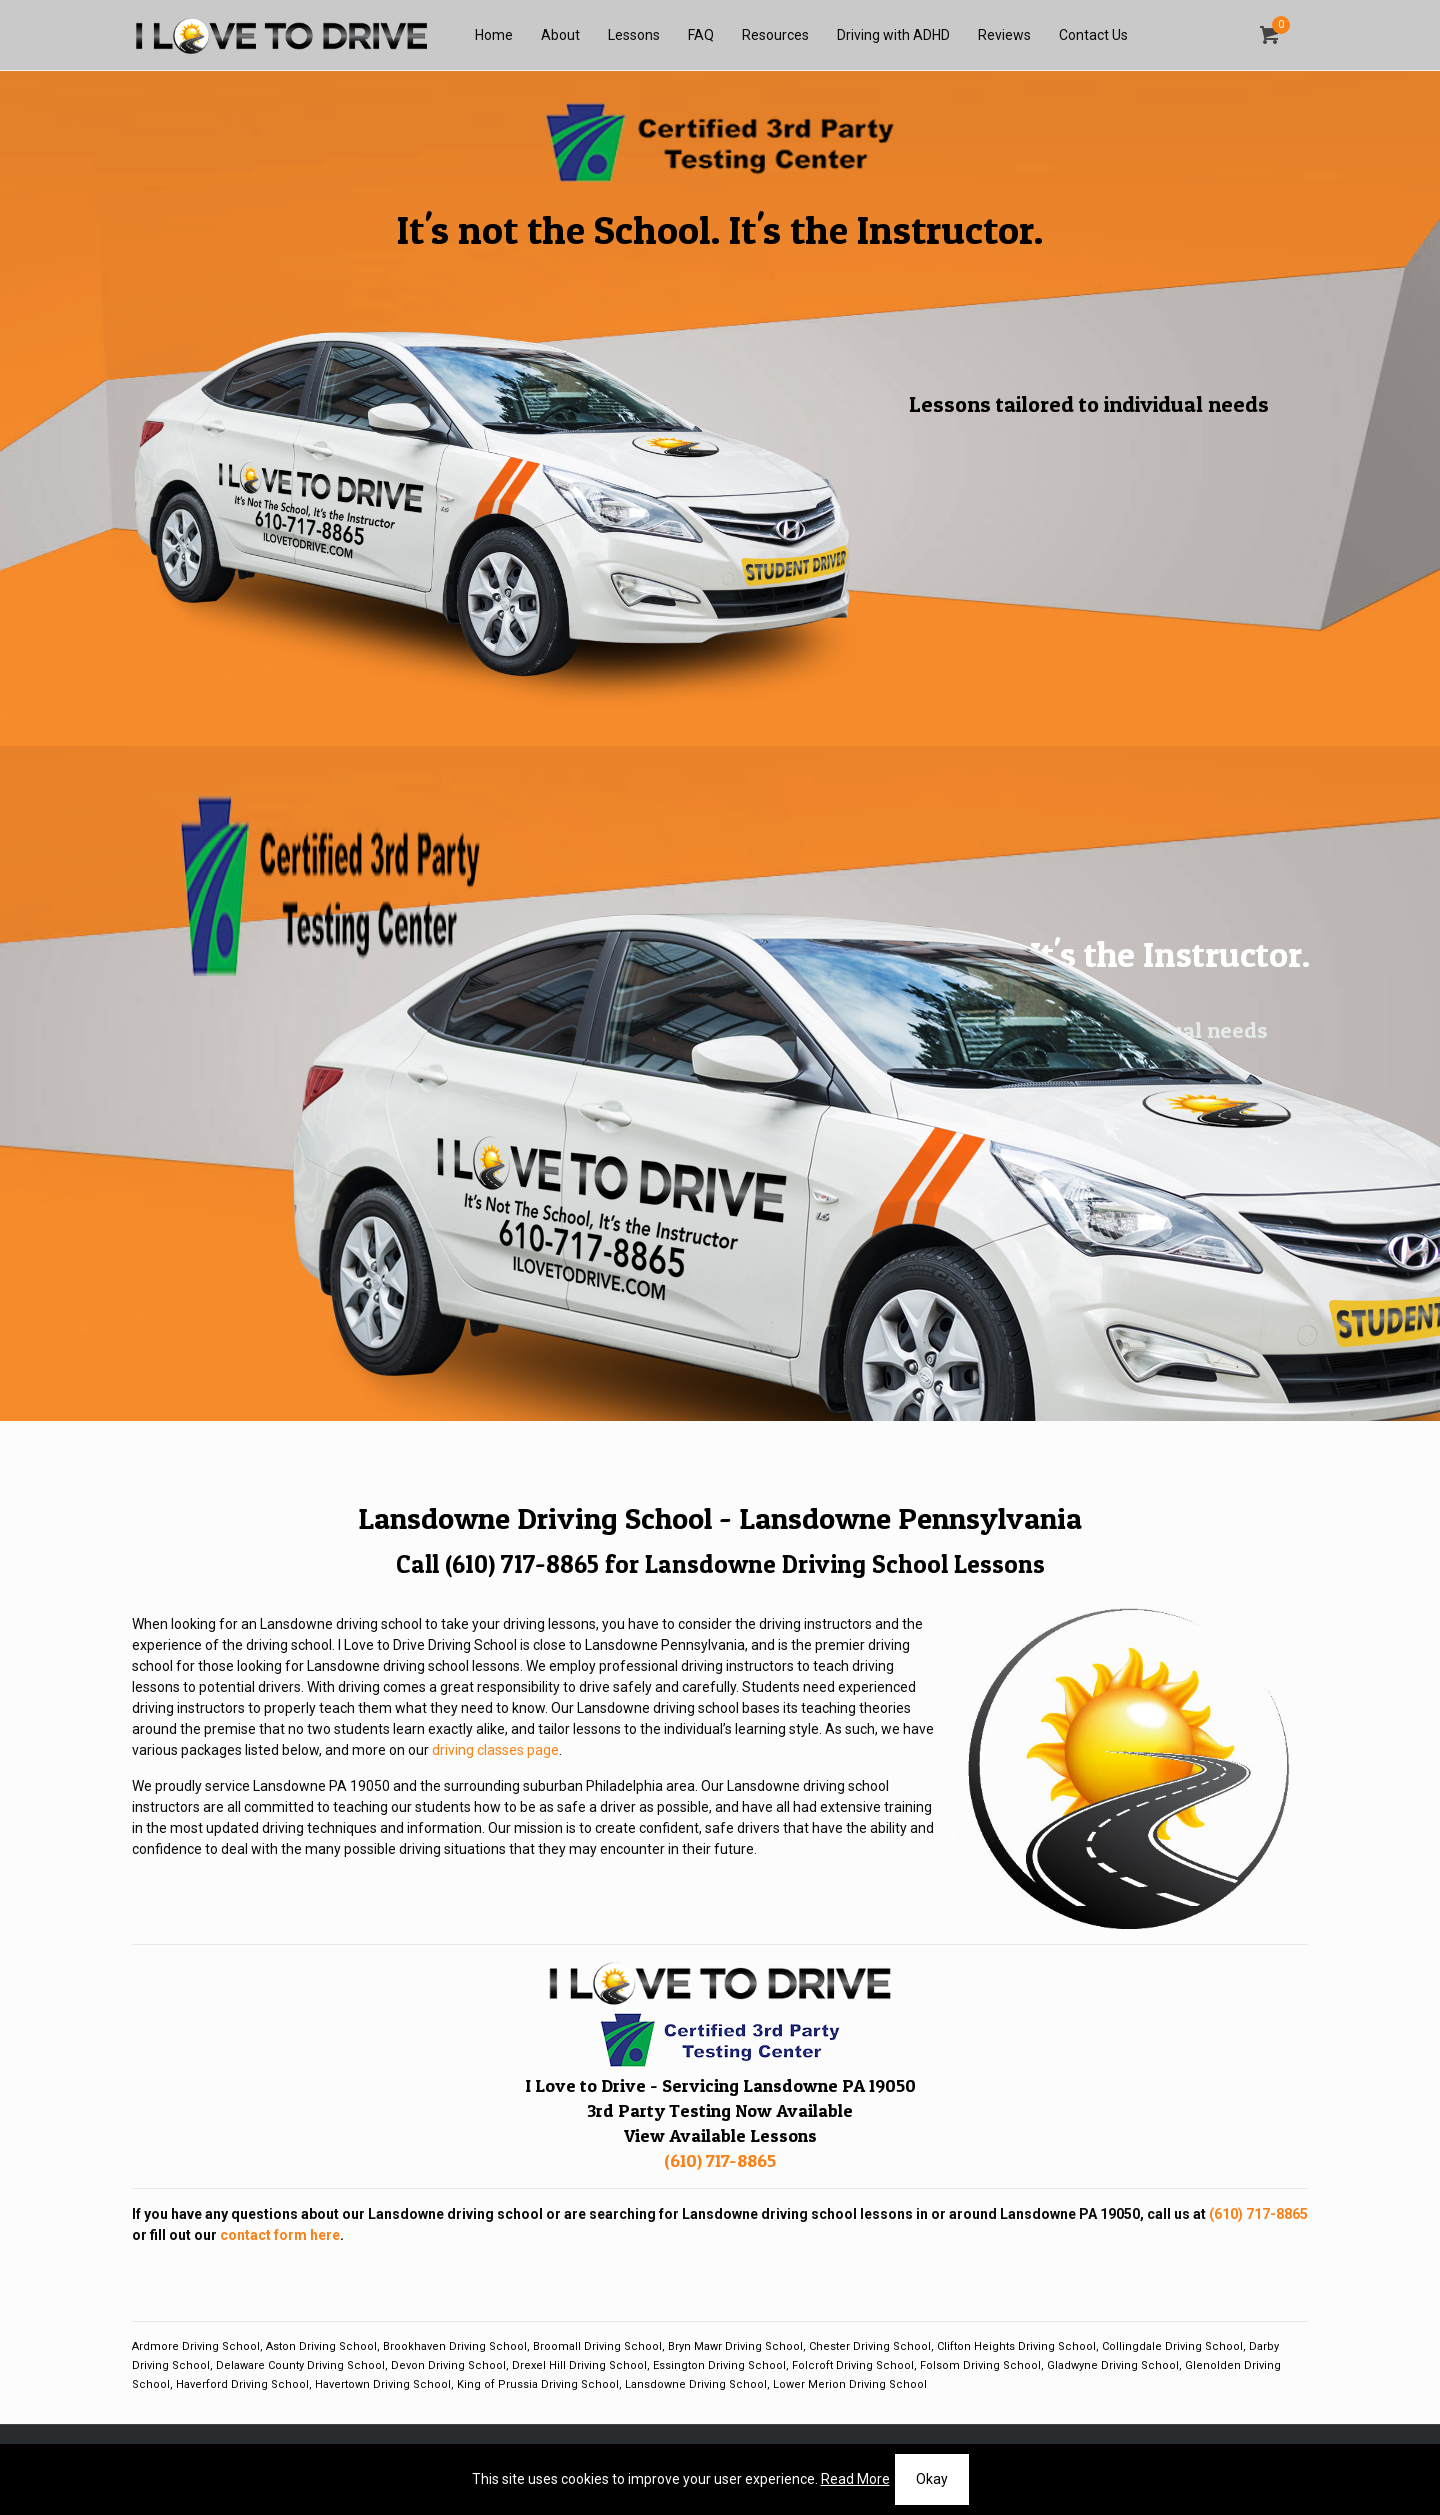  I want to click on Gladwyne Driving School, so click(1113, 2365).